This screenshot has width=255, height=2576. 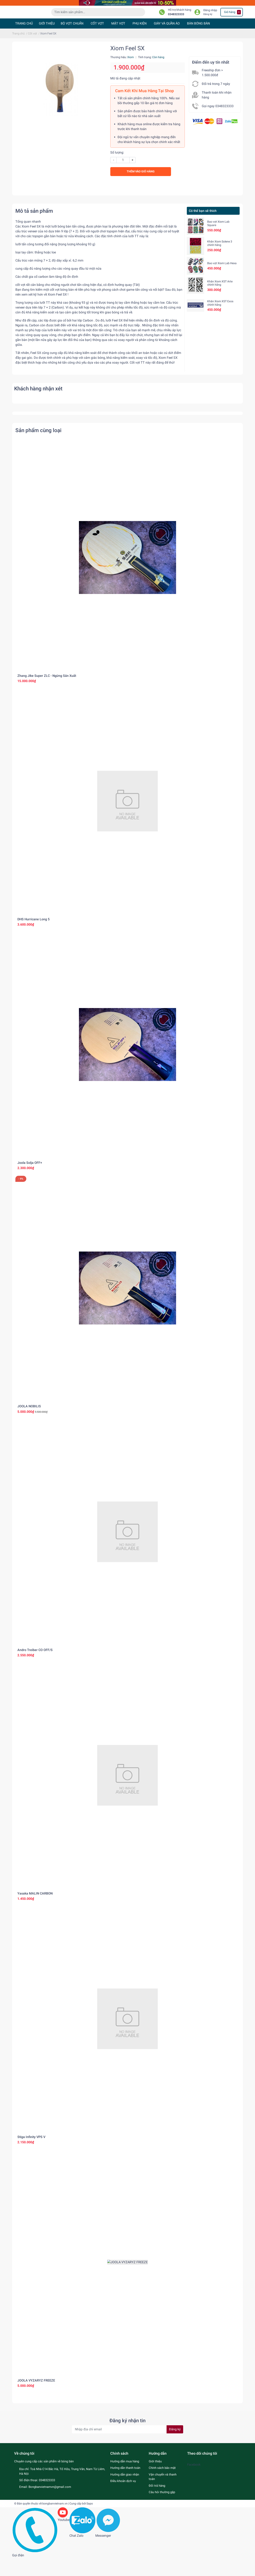 I want to click on bongbanvietnam.vn, so click(x=55, y=2521).